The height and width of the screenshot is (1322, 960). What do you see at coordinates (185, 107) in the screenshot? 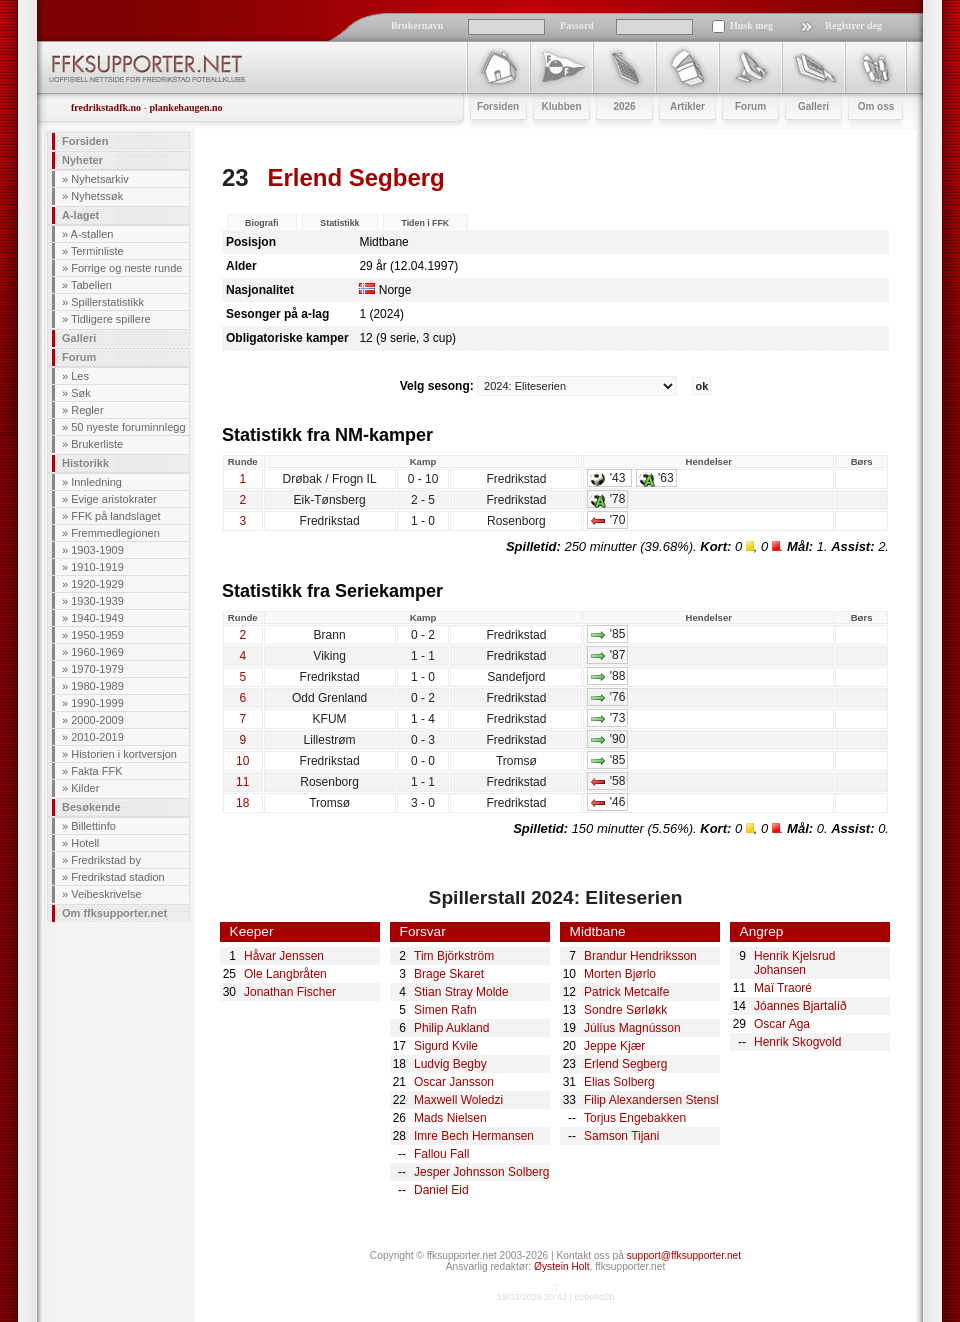
I see `plankehaugen.no` at bounding box center [185, 107].